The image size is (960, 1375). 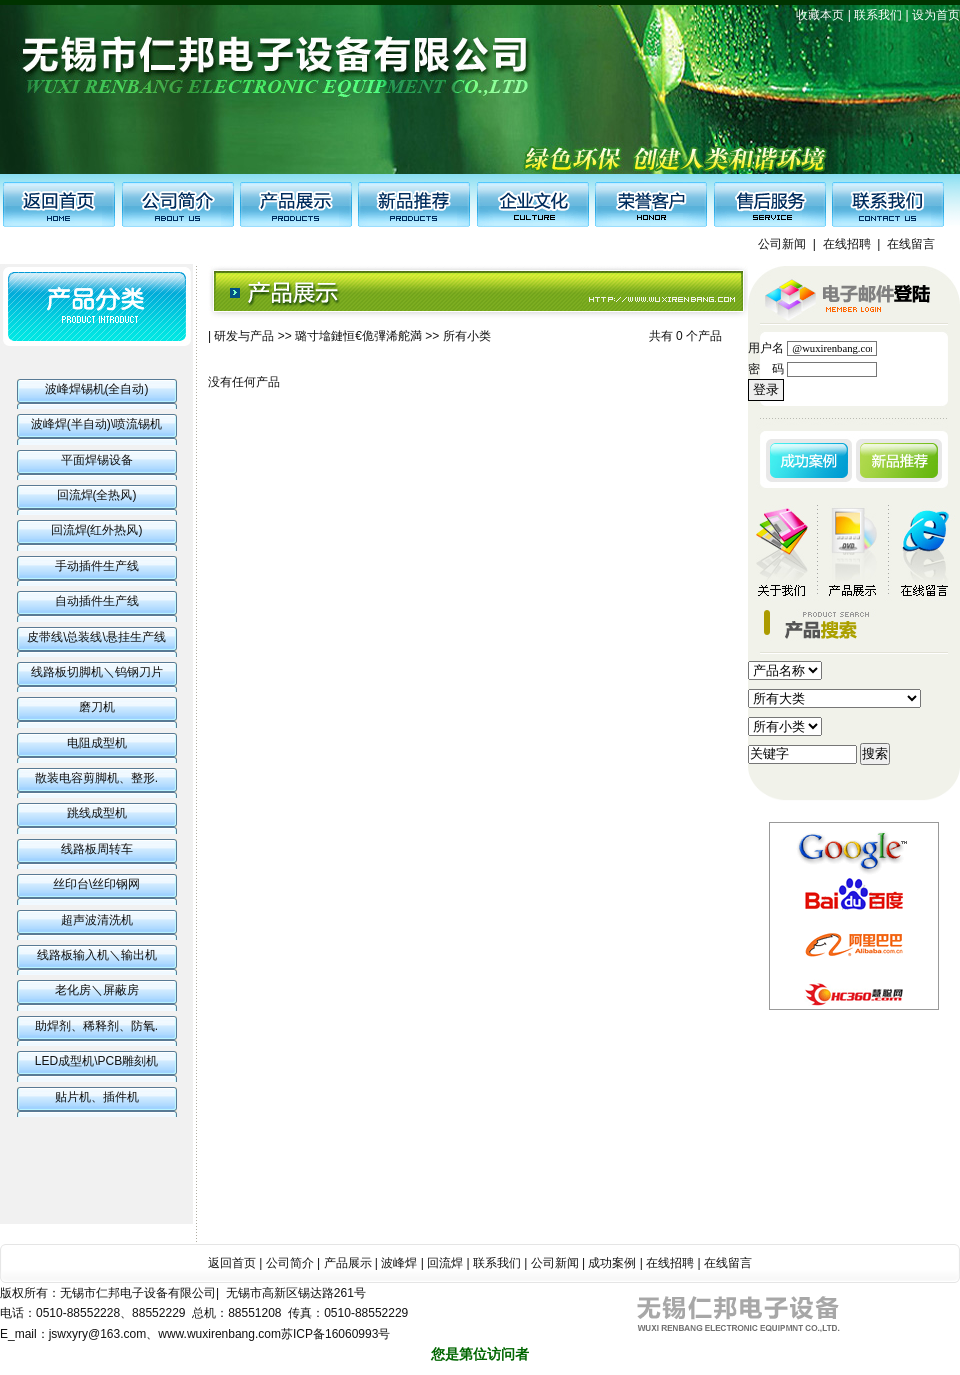 I want to click on 在线招聘, so click(x=847, y=244).